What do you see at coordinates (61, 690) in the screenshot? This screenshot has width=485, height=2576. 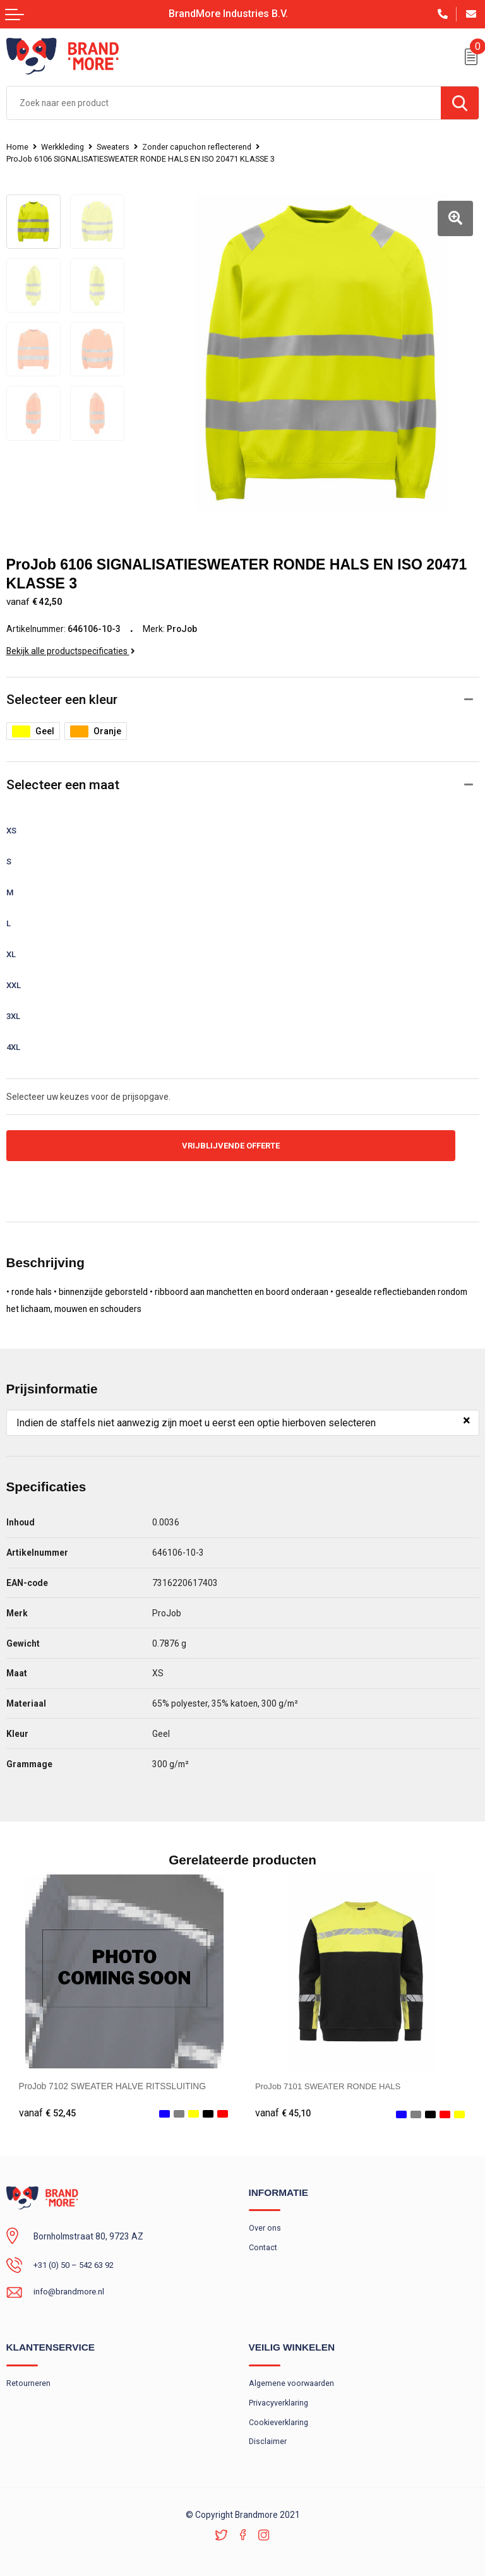 I see `Selecteer een kleur` at bounding box center [61, 690].